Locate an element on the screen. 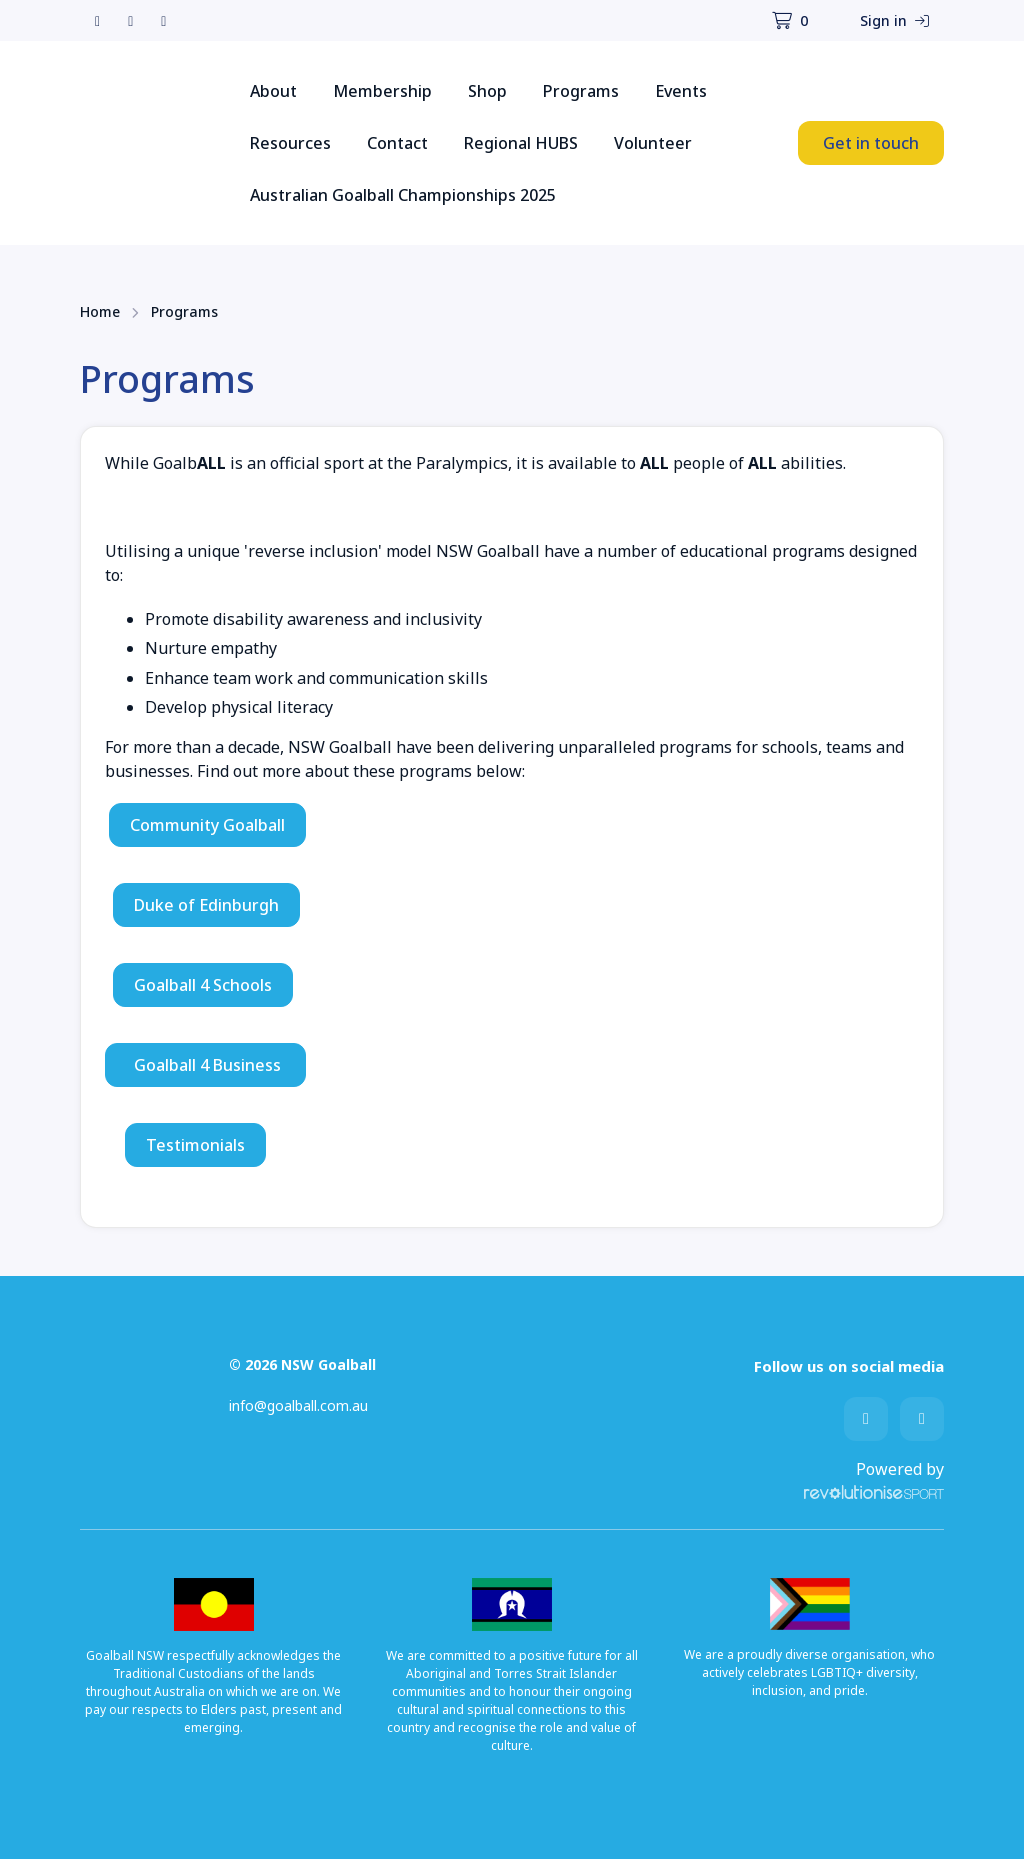 The height and width of the screenshot is (1859, 1024). Shop is located at coordinates (487, 91).